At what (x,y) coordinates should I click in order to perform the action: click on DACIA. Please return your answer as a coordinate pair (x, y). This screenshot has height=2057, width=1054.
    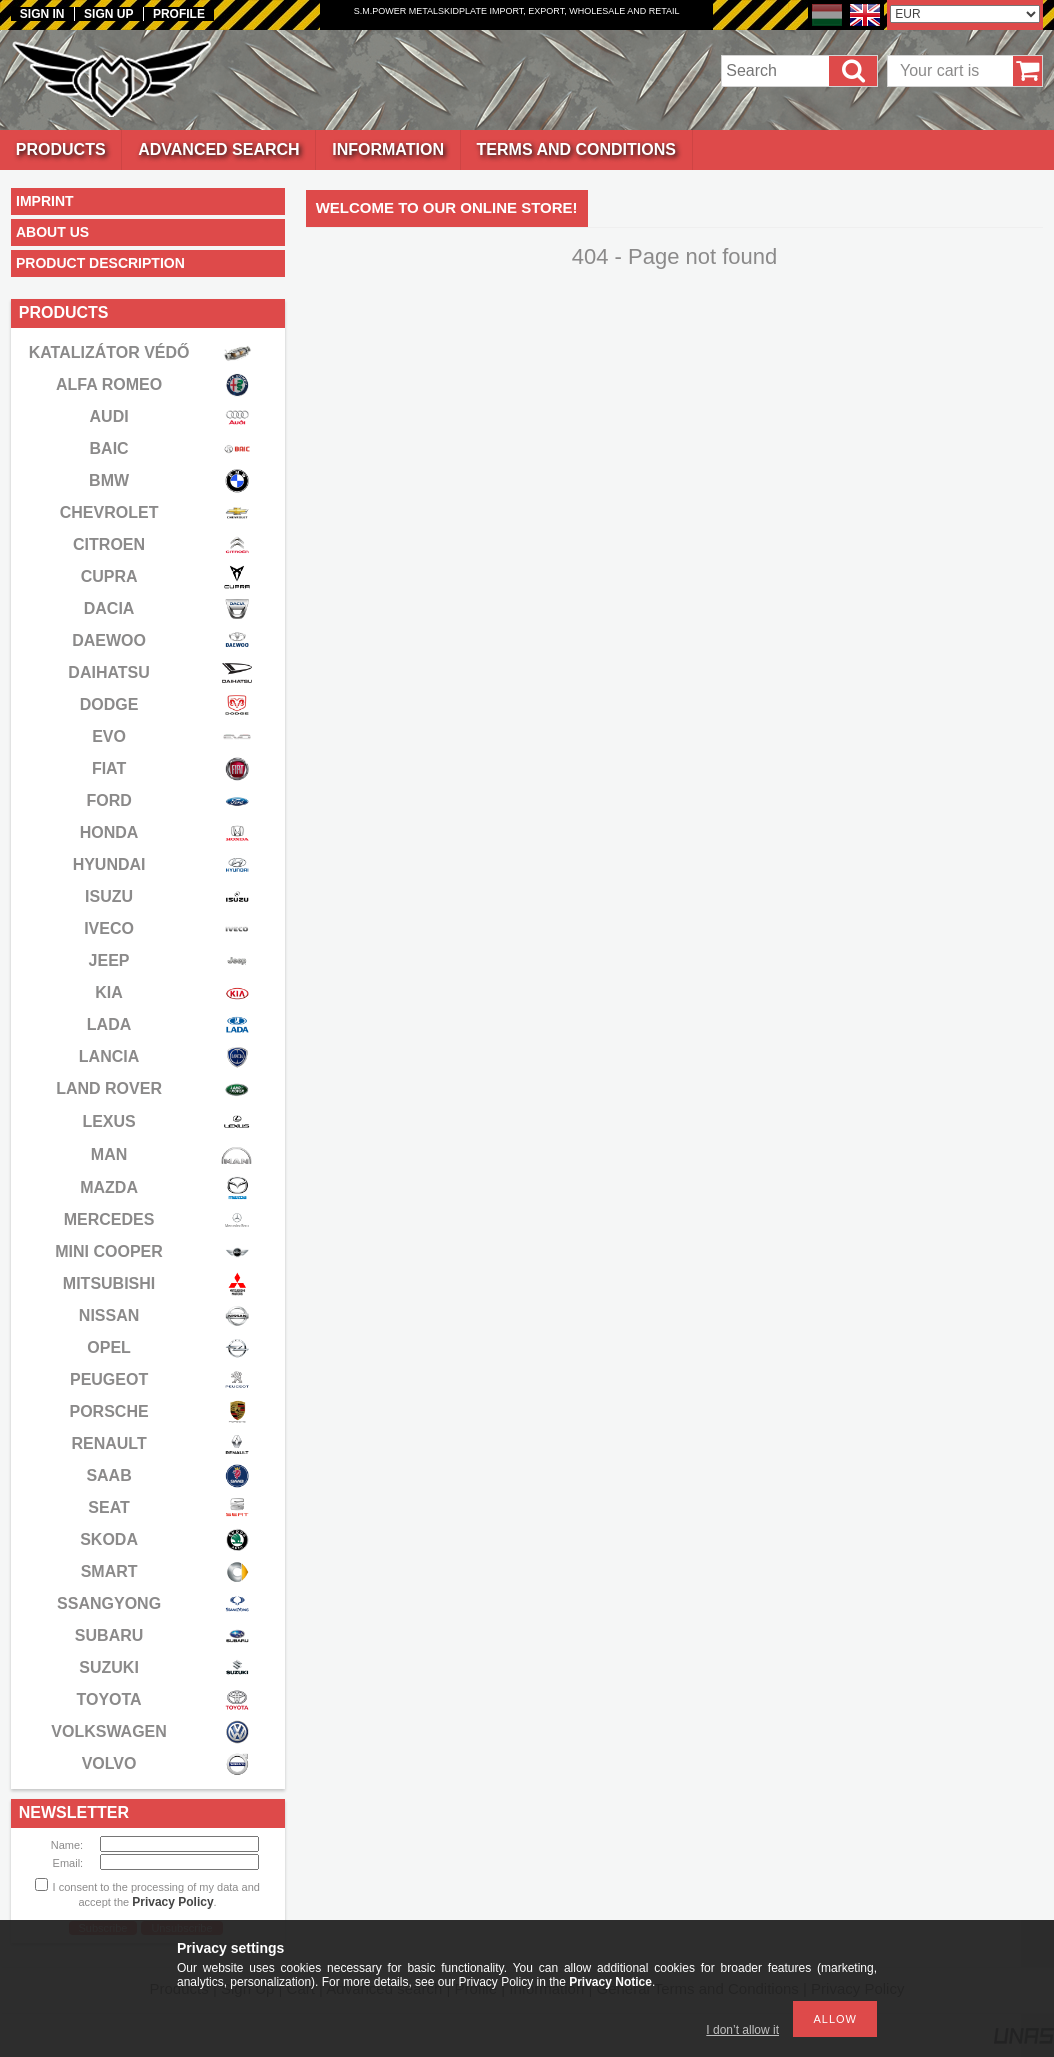
    Looking at the image, I should click on (109, 608).